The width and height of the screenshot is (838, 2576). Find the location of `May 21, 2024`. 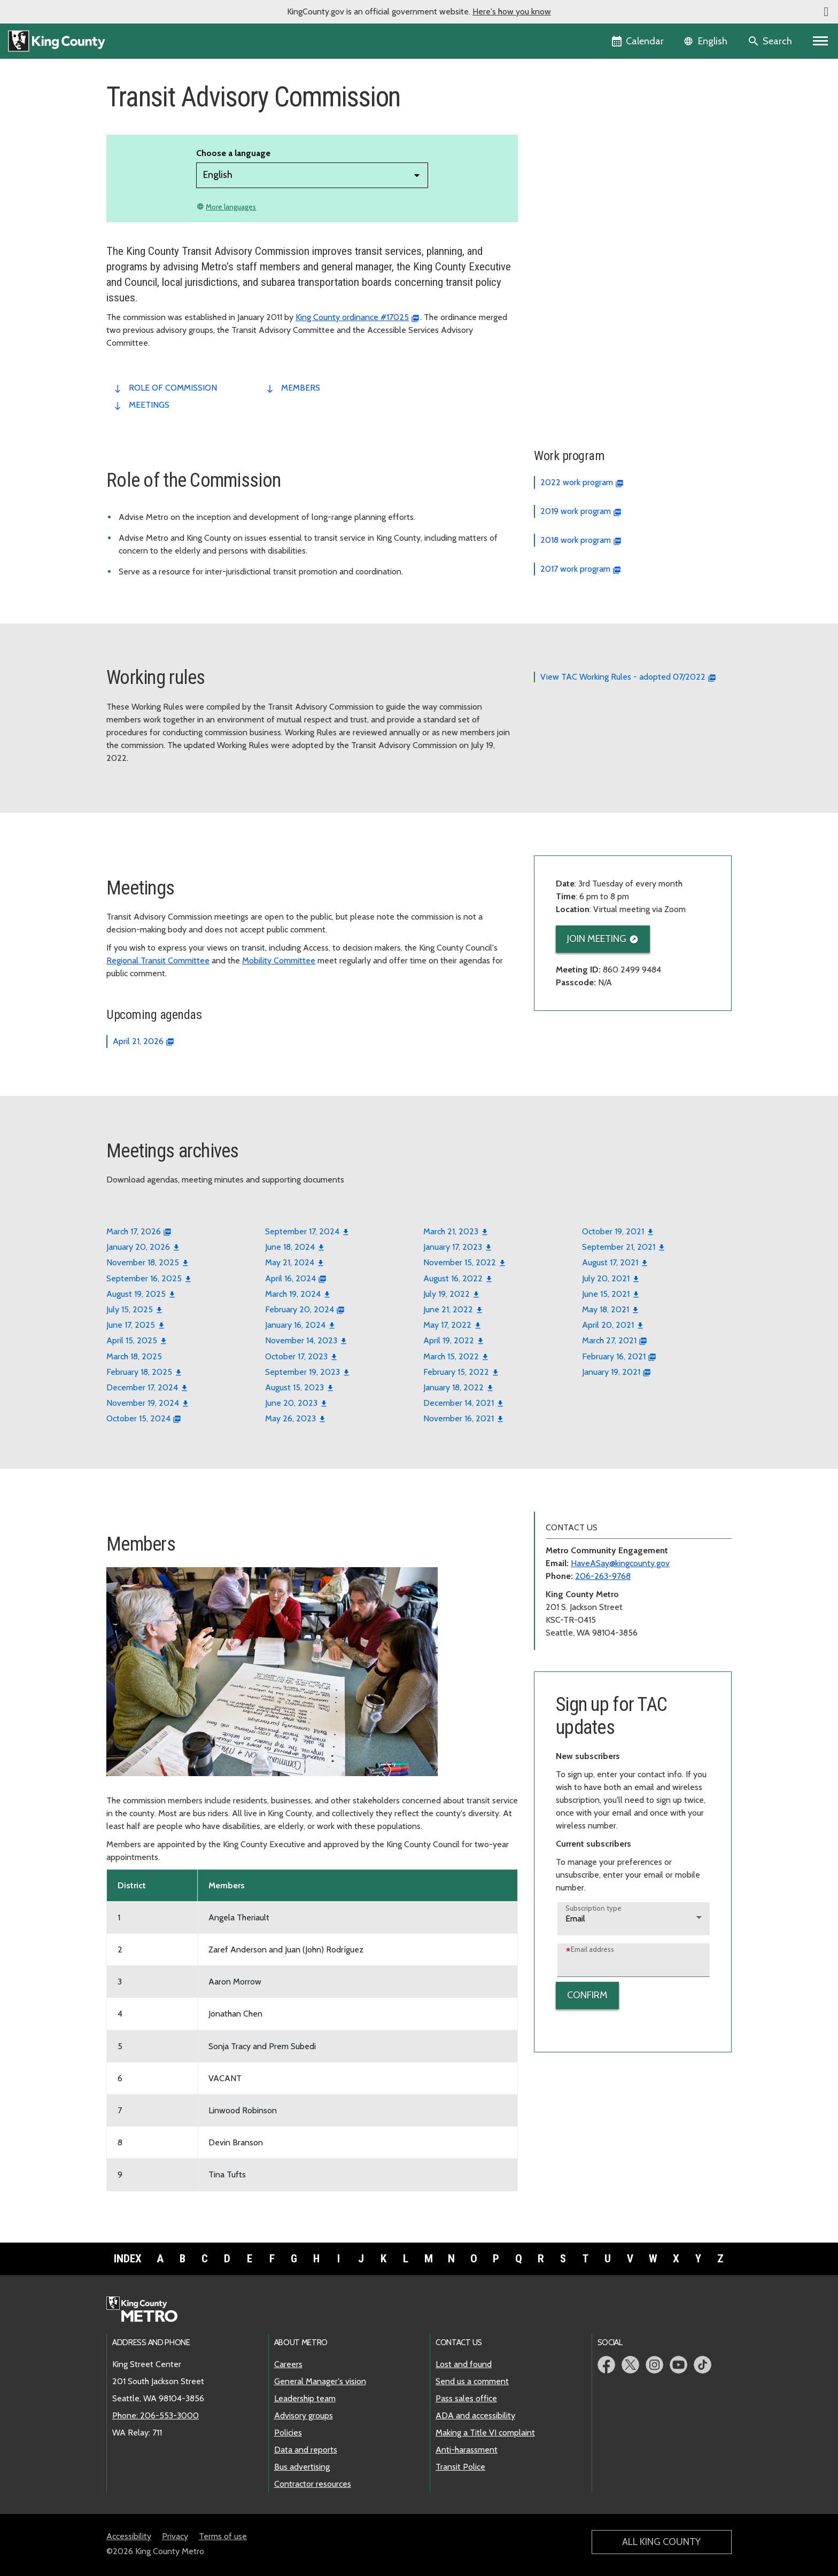

May 21, 2024 is located at coordinates (289, 1262).